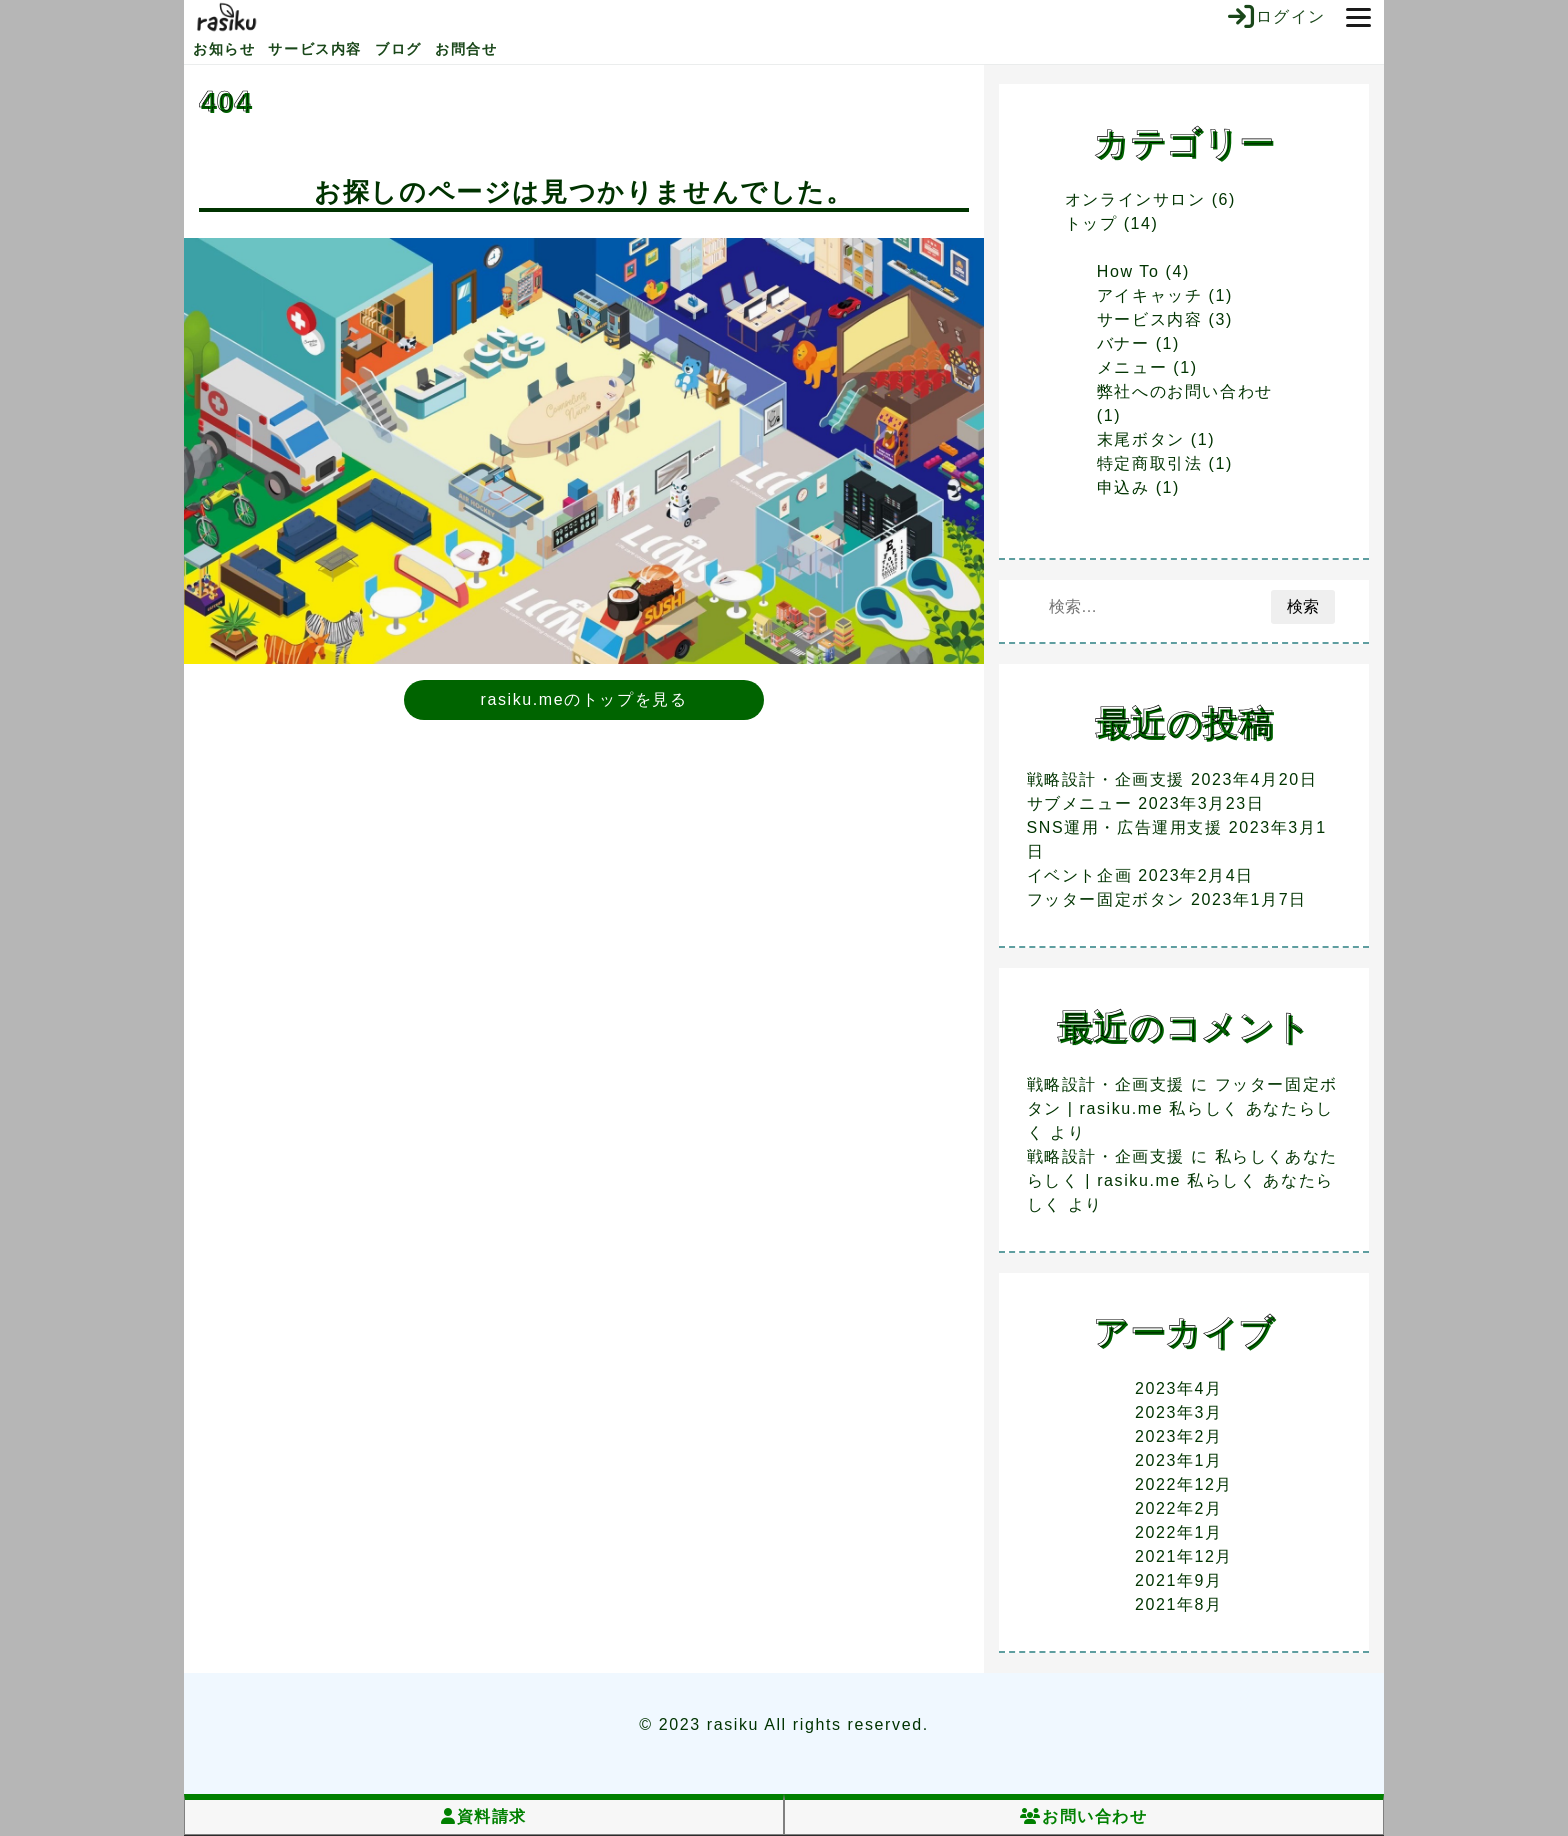 The width and height of the screenshot is (1568, 1836). What do you see at coordinates (1179, 1436) in the screenshot?
I see `2023年2月` at bounding box center [1179, 1436].